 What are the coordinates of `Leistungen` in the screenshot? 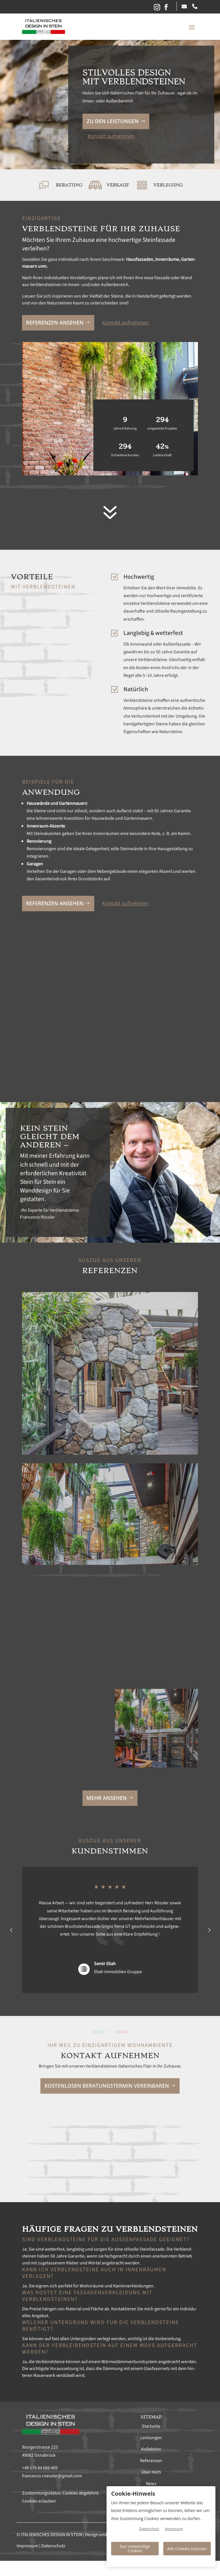 It's located at (151, 2452).